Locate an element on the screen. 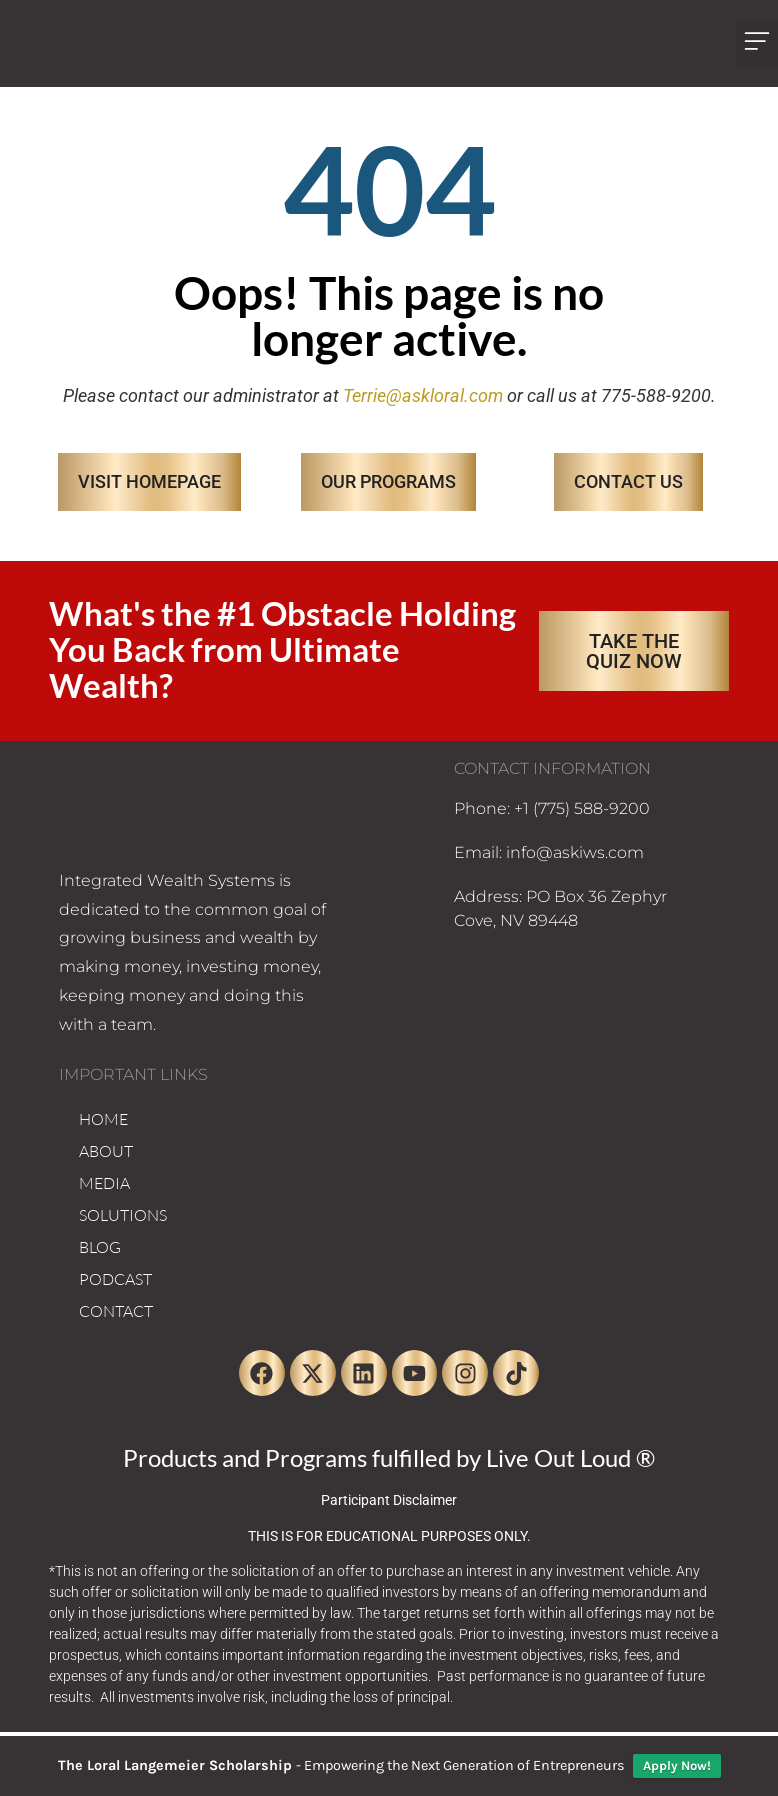 This screenshot has width=778, height=1796. ABOUT is located at coordinates (106, 1151).